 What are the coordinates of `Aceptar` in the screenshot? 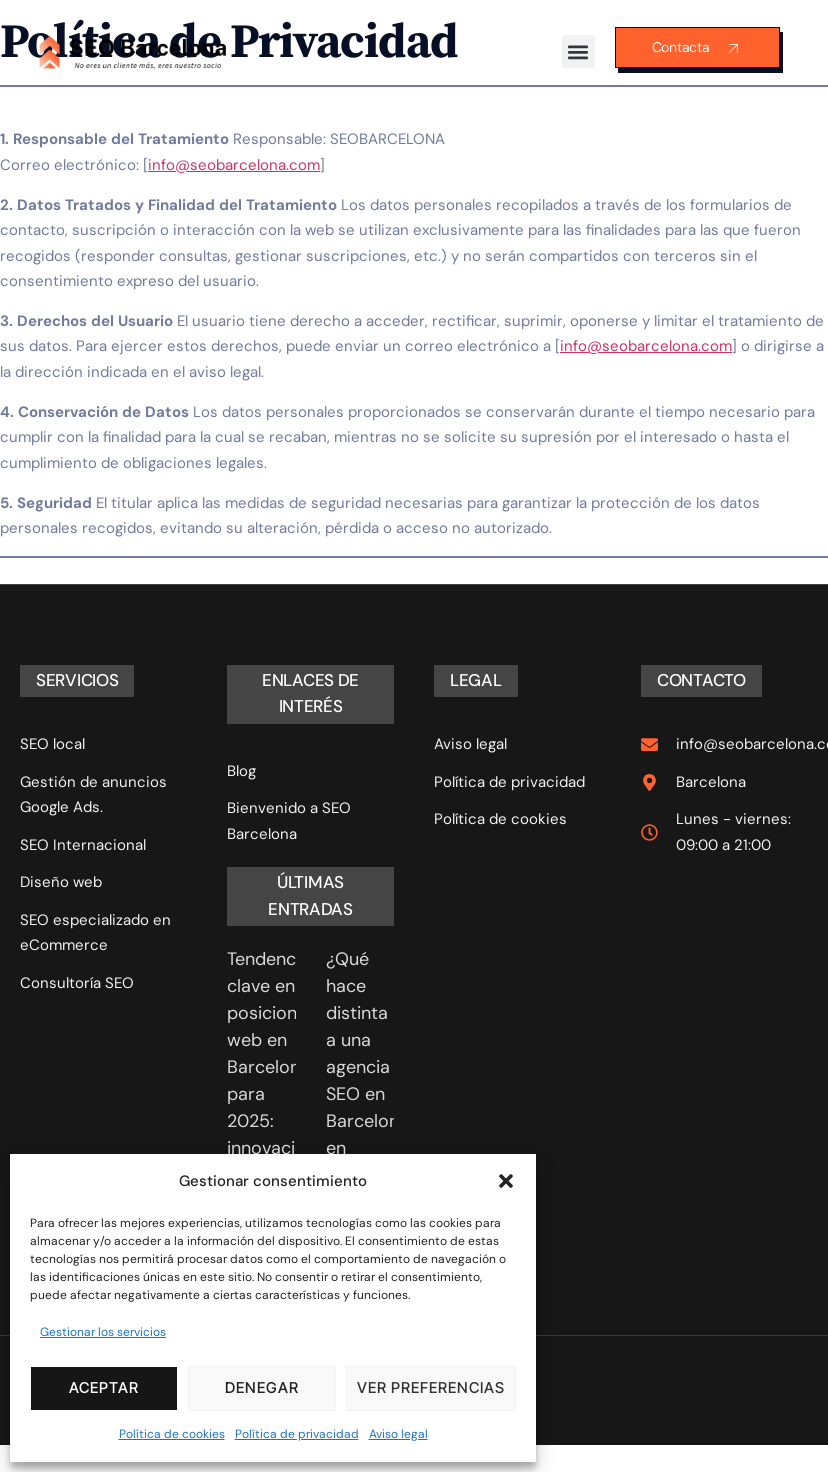 It's located at (104, 1387).